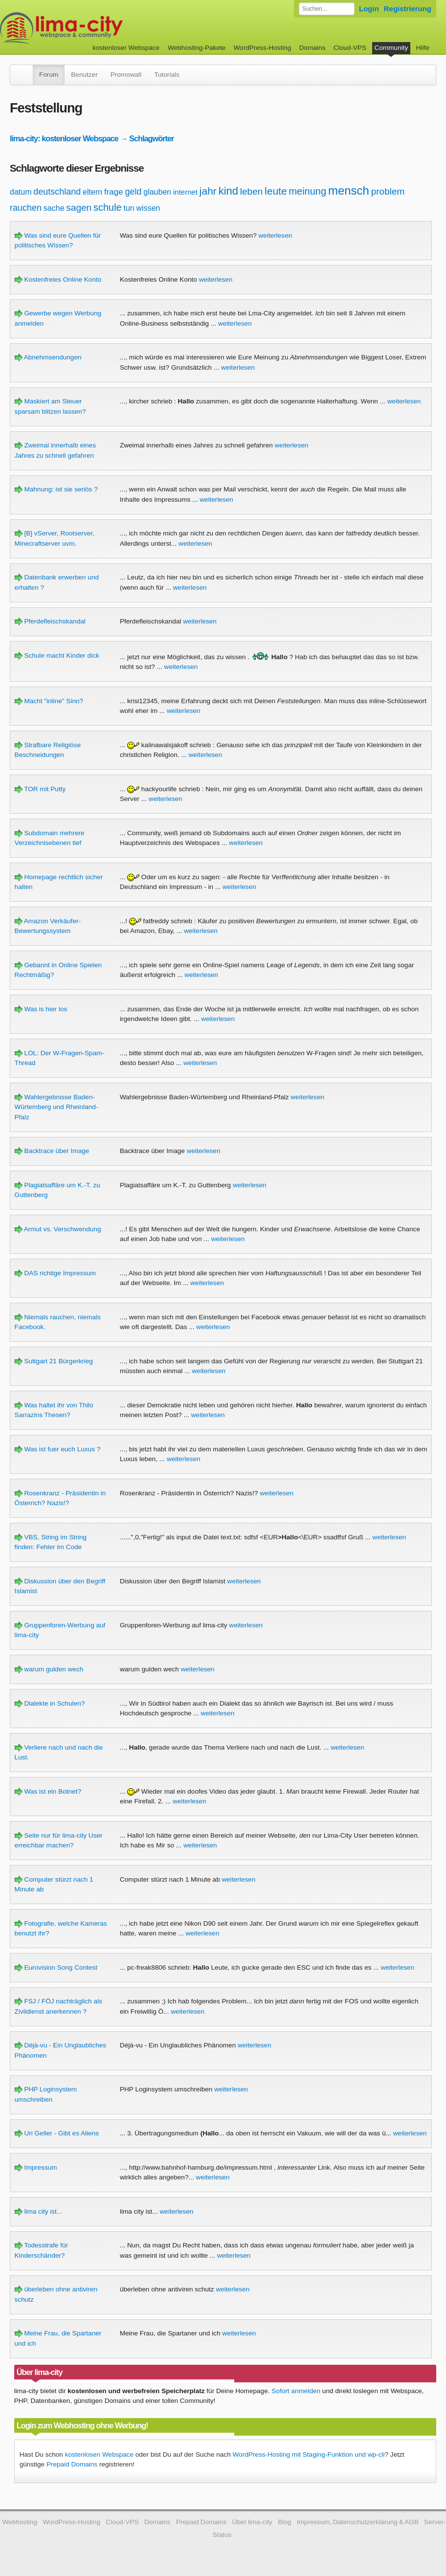  What do you see at coordinates (196, 47) in the screenshot?
I see `Webhosting-Pakete` at bounding box center [196, 47].